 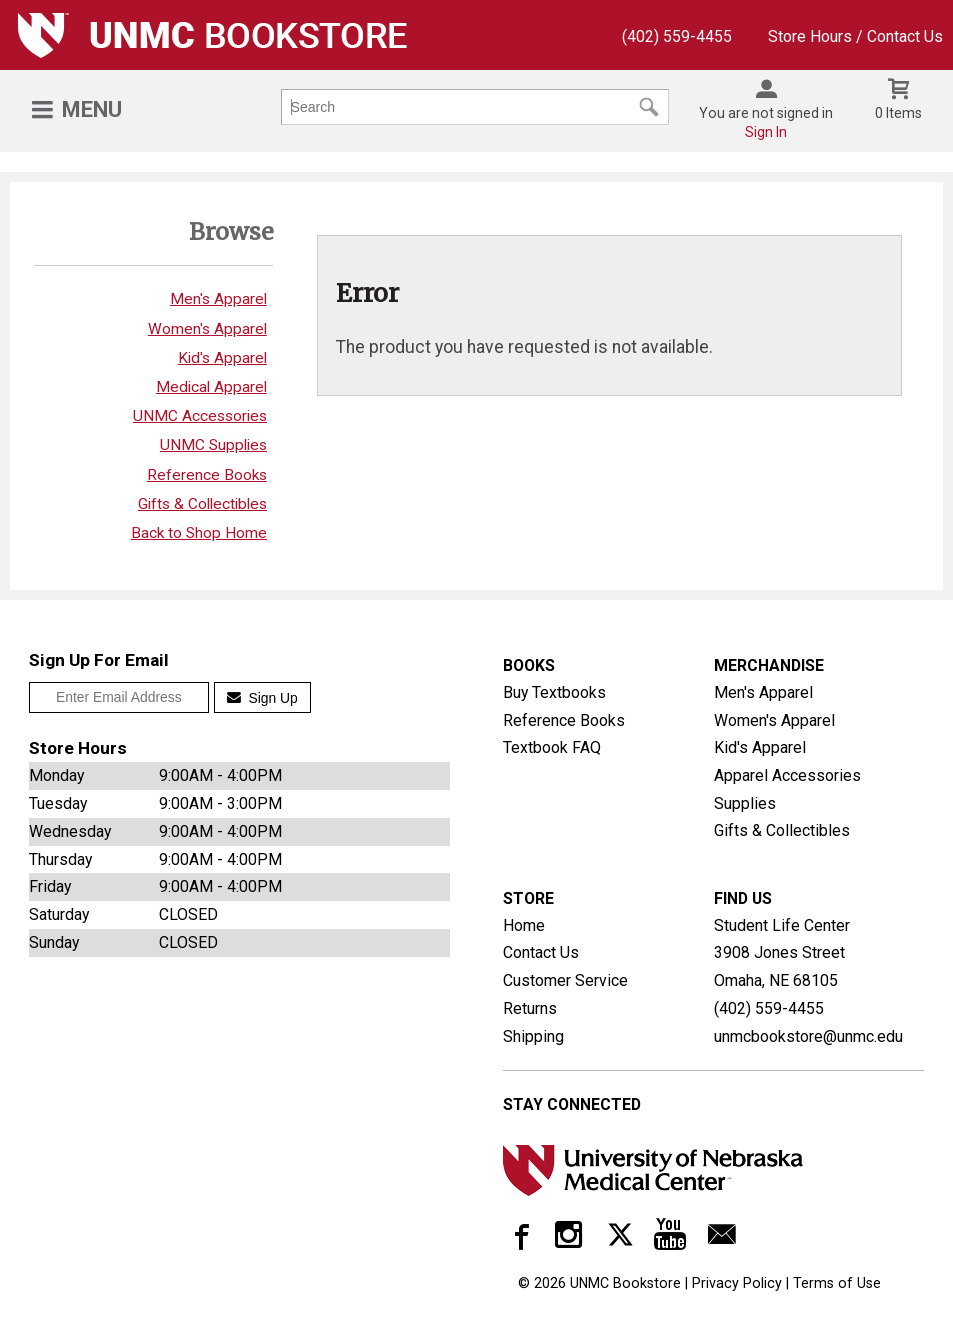 I want to click on Shipping, so click(x=533, y=1036).